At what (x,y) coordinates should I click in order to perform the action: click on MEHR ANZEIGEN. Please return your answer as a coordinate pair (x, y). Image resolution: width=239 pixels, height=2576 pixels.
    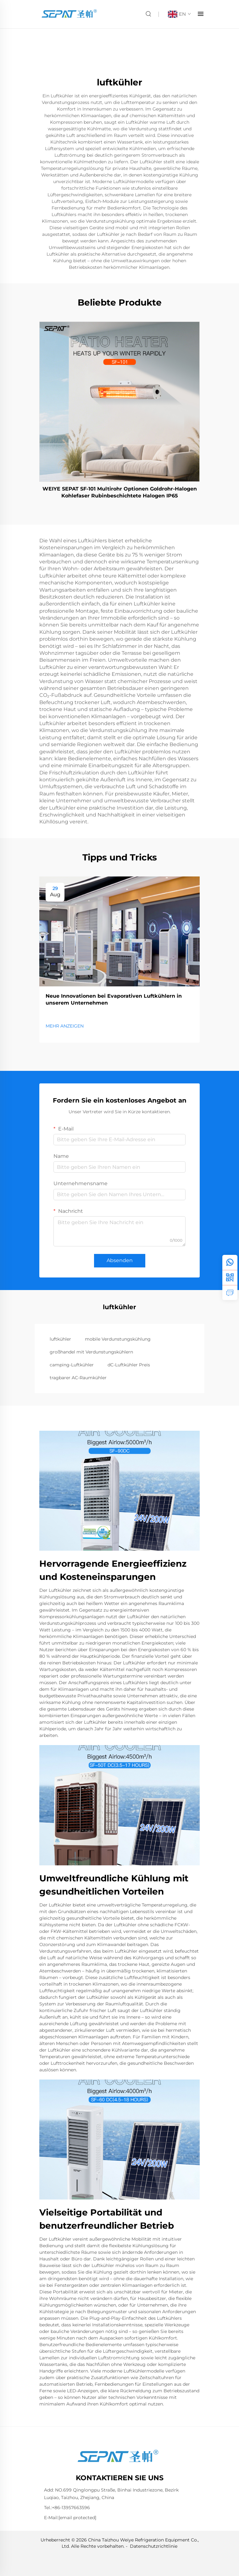
    Looking at the image, I should click on (65, 1026).